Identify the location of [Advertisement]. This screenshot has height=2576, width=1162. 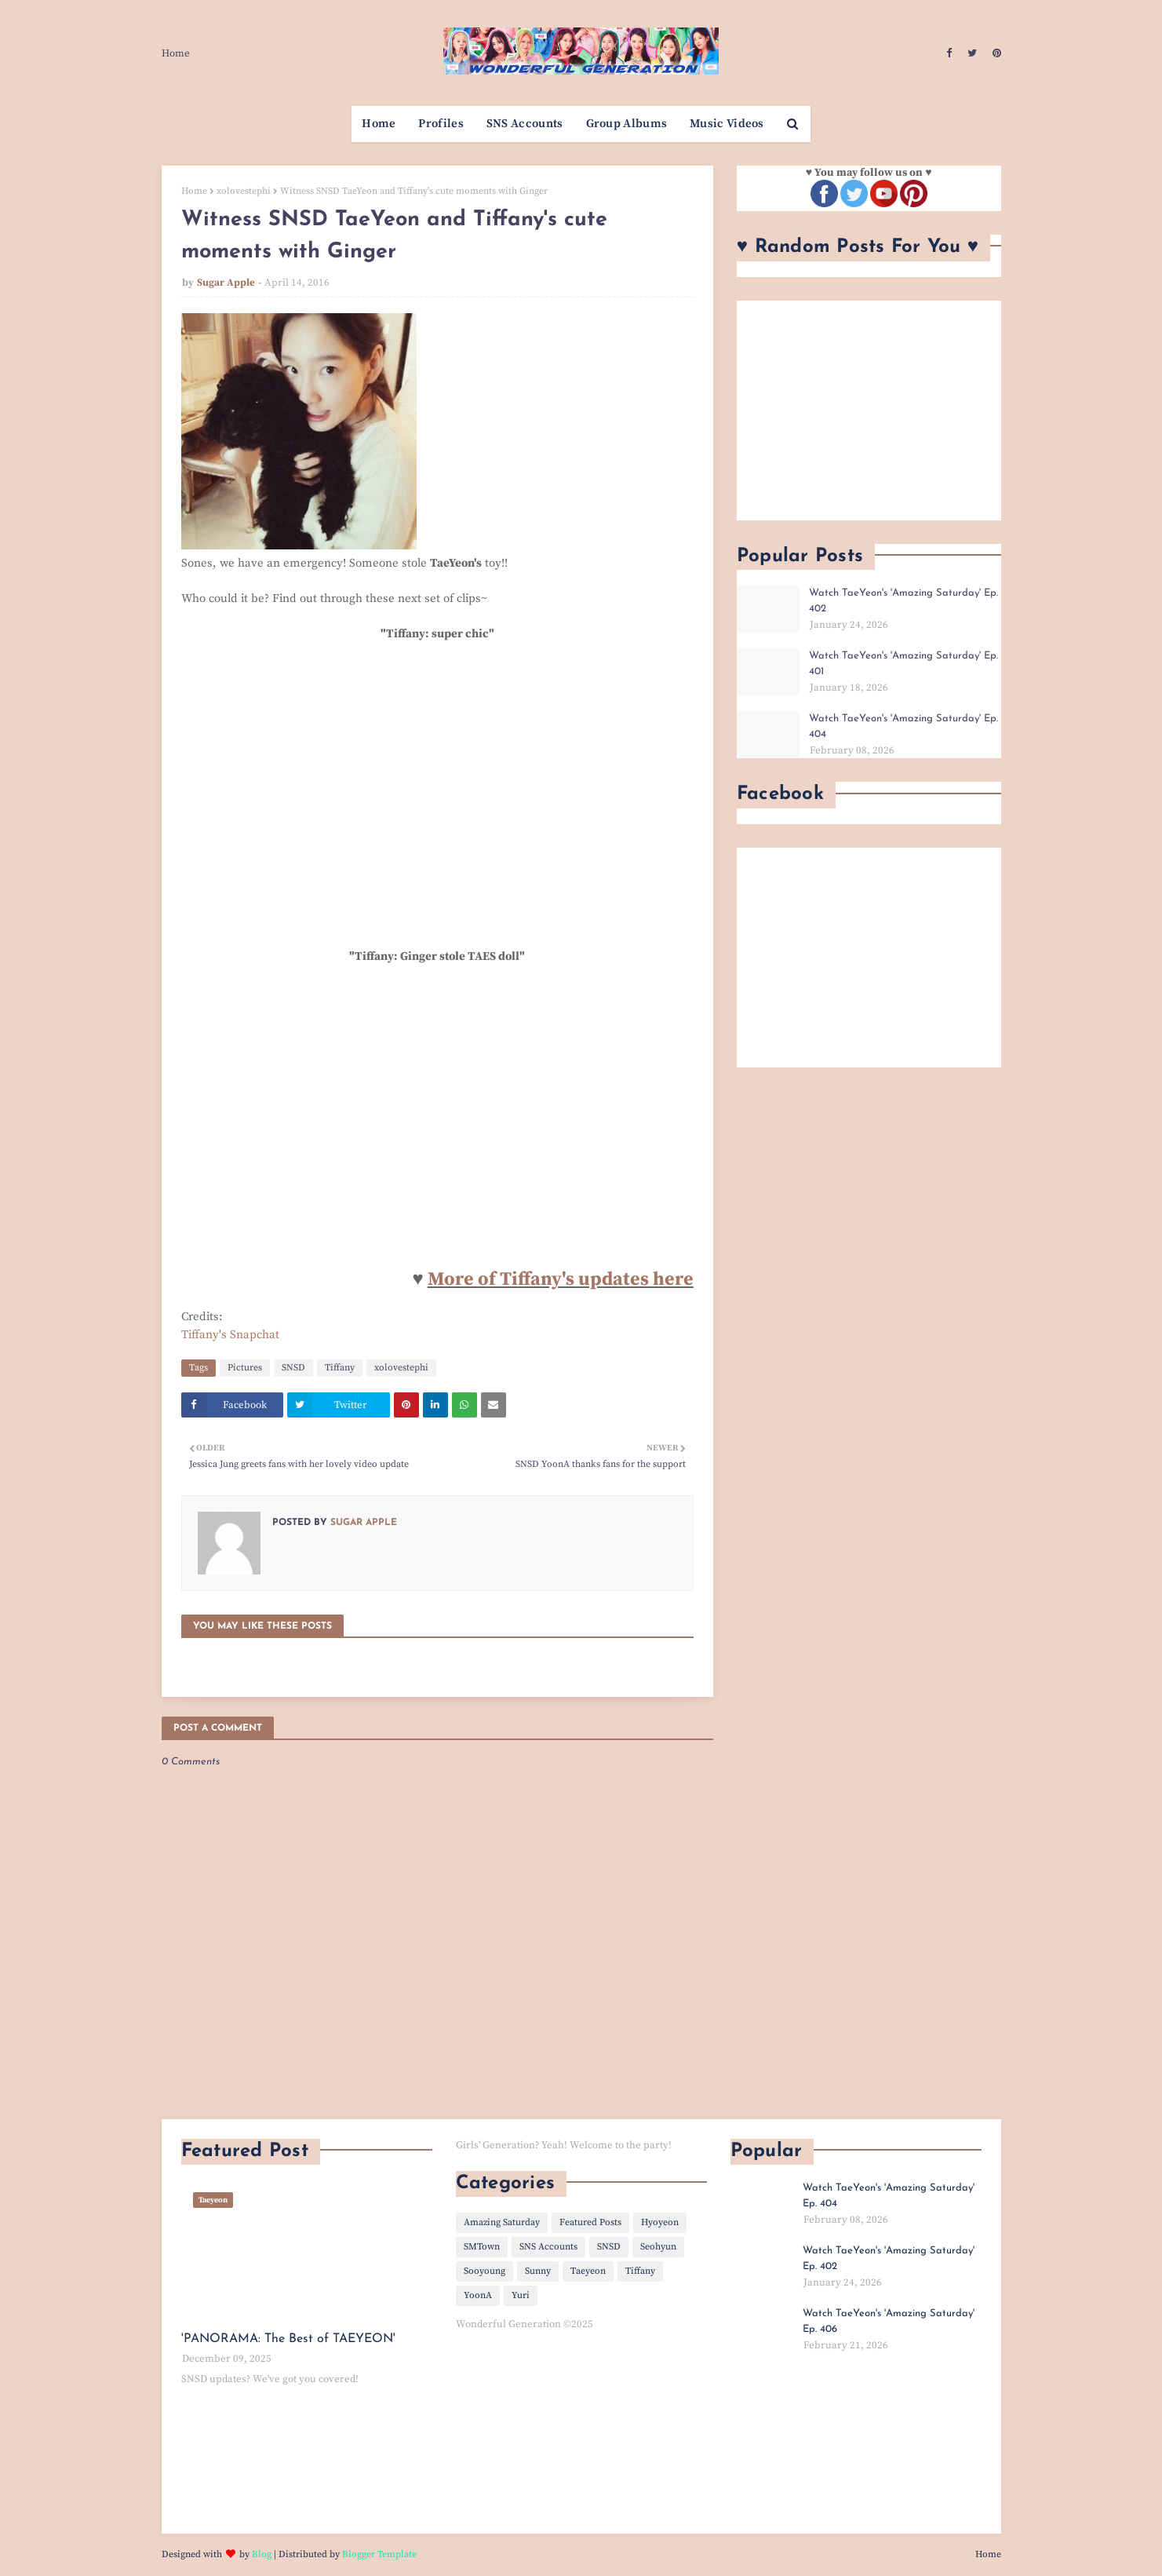
(869, 410).